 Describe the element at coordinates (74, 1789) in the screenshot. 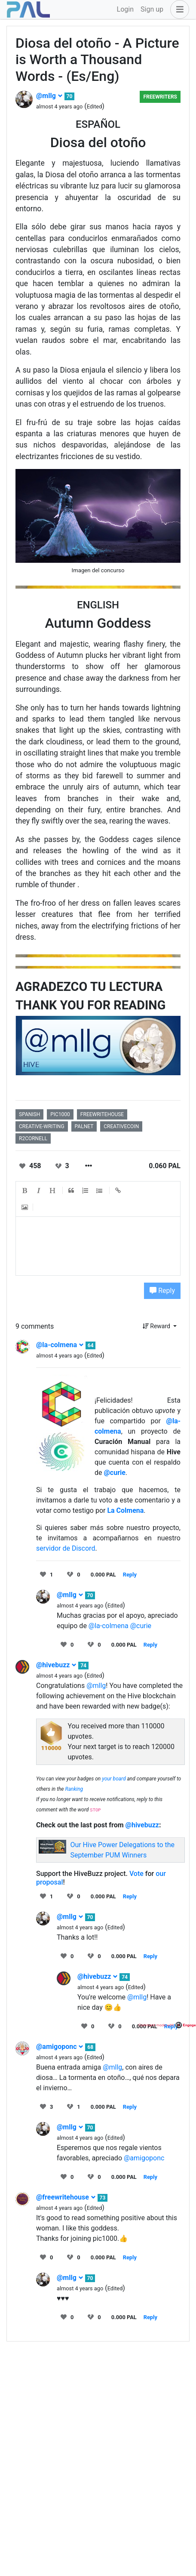

I see `Ranking` at that location.